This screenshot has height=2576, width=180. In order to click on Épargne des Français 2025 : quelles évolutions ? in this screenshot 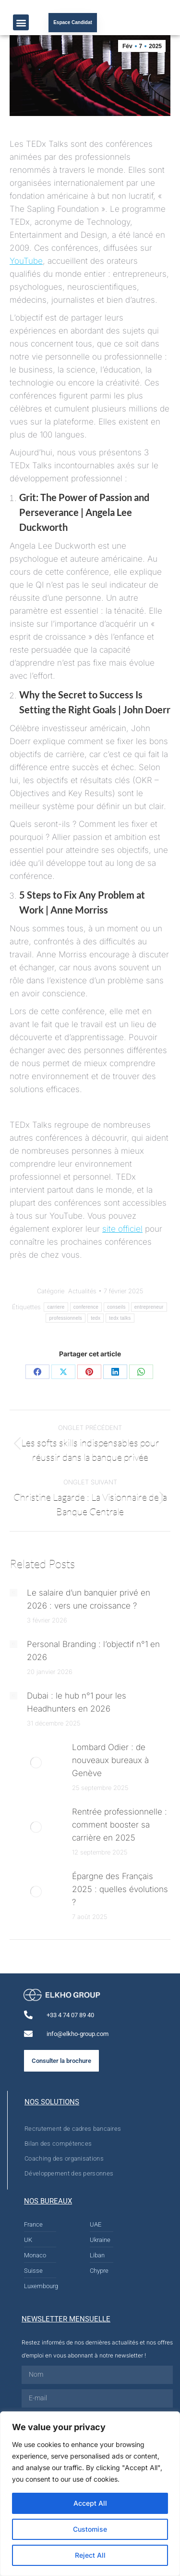, I will do `click(120, 1889)`.